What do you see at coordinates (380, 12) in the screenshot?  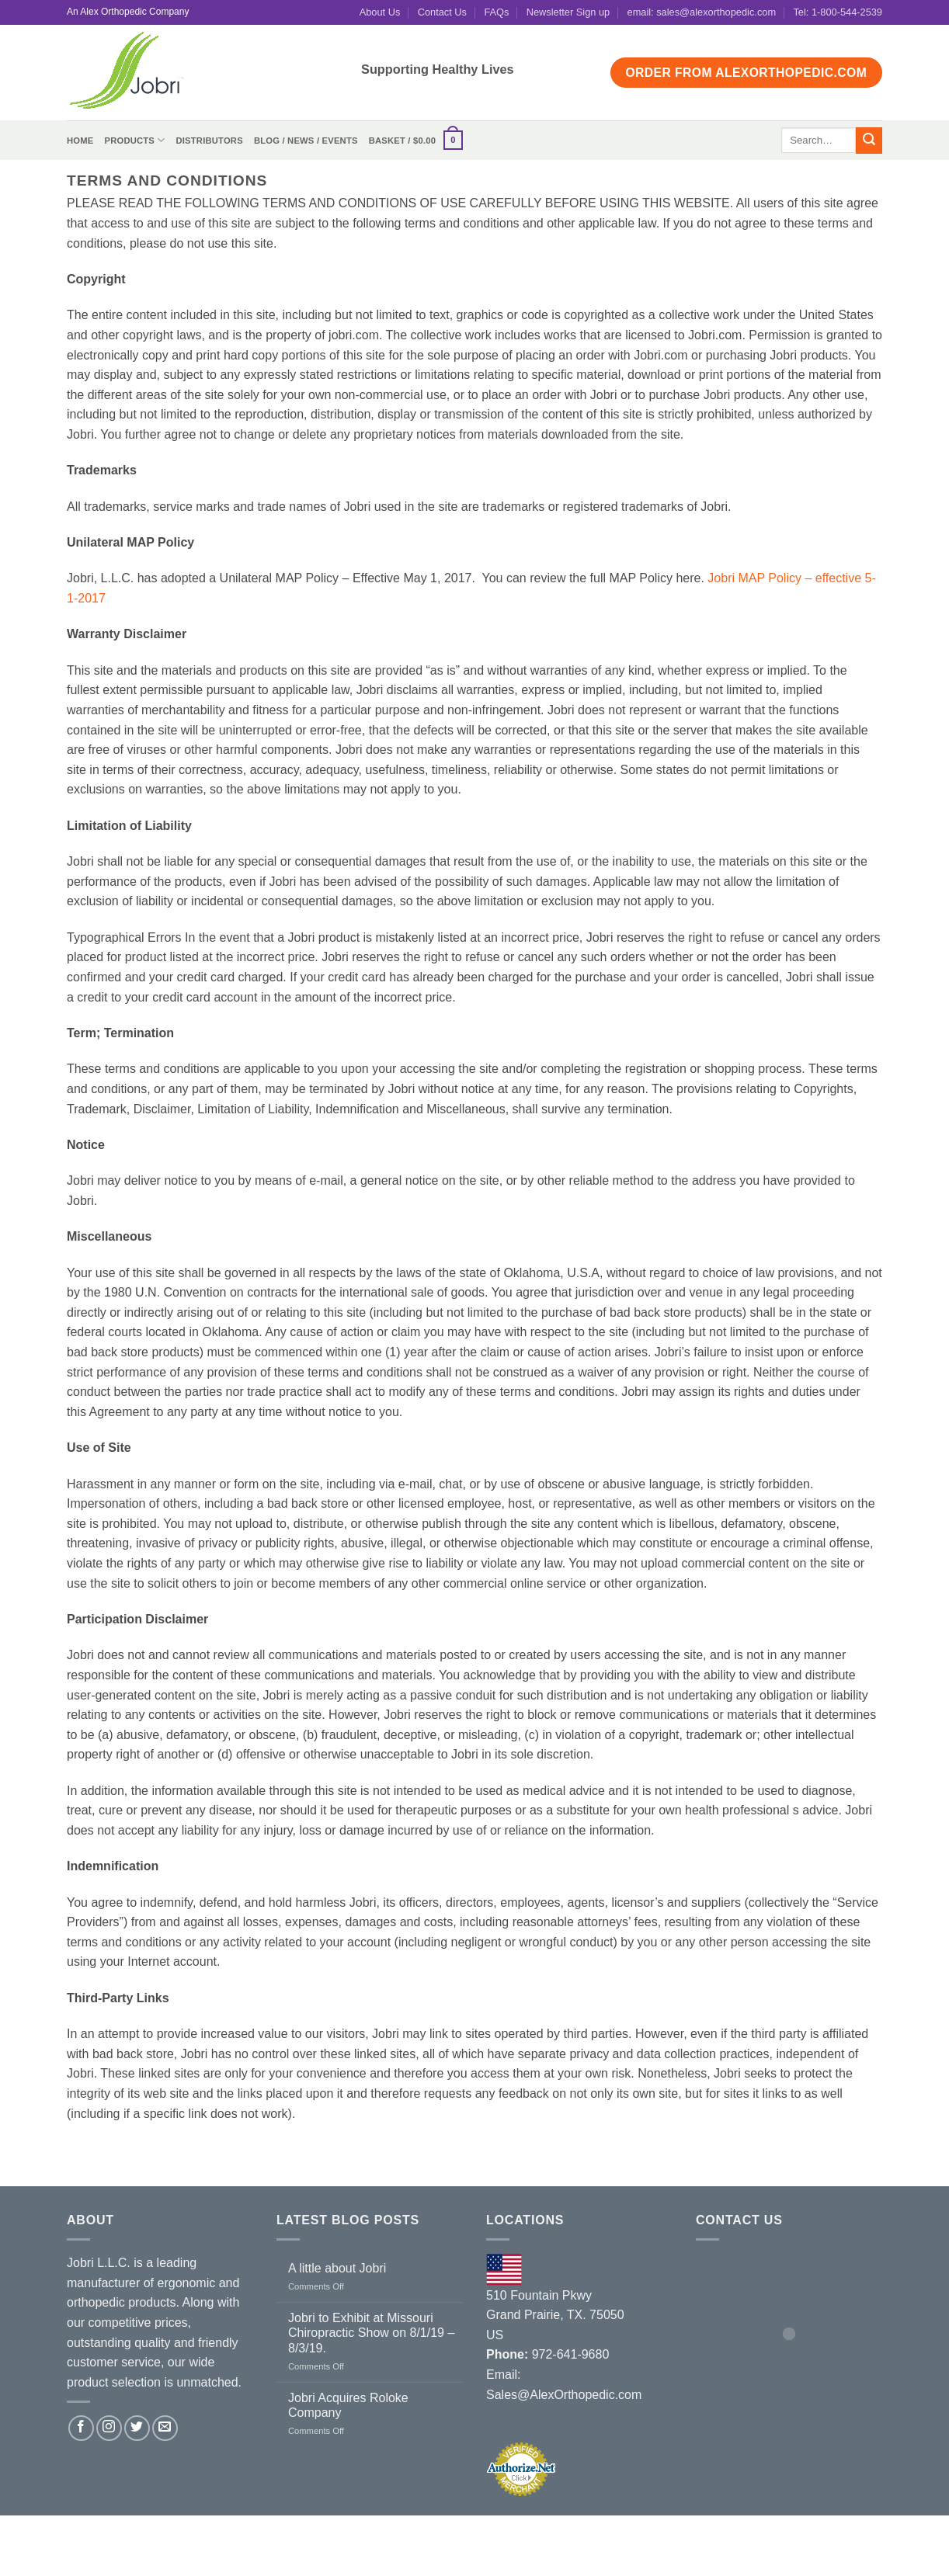 I see `About Us` at bounding box center [380, 12].